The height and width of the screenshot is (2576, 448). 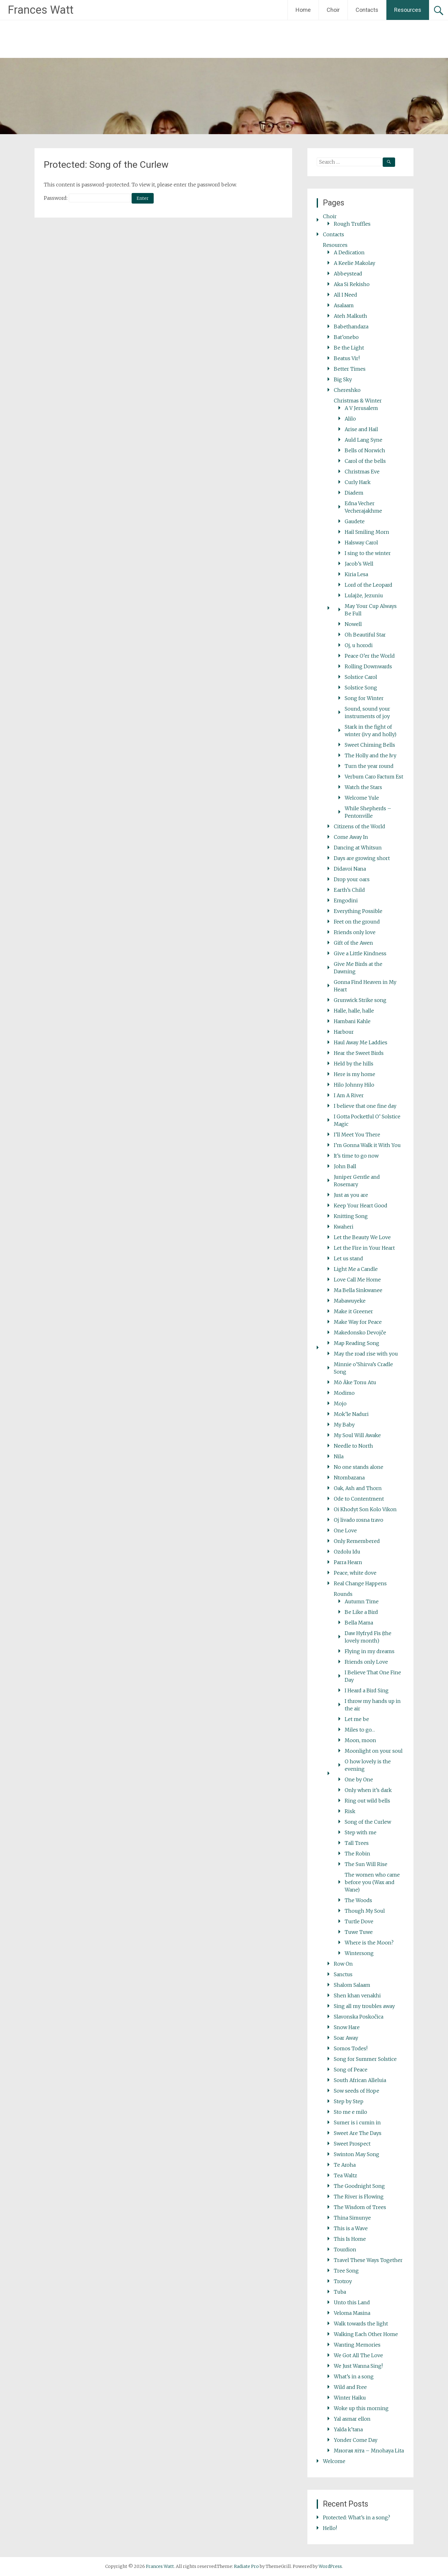 I want to click on Sing all my troubles away, so click(x=364, y=2006).